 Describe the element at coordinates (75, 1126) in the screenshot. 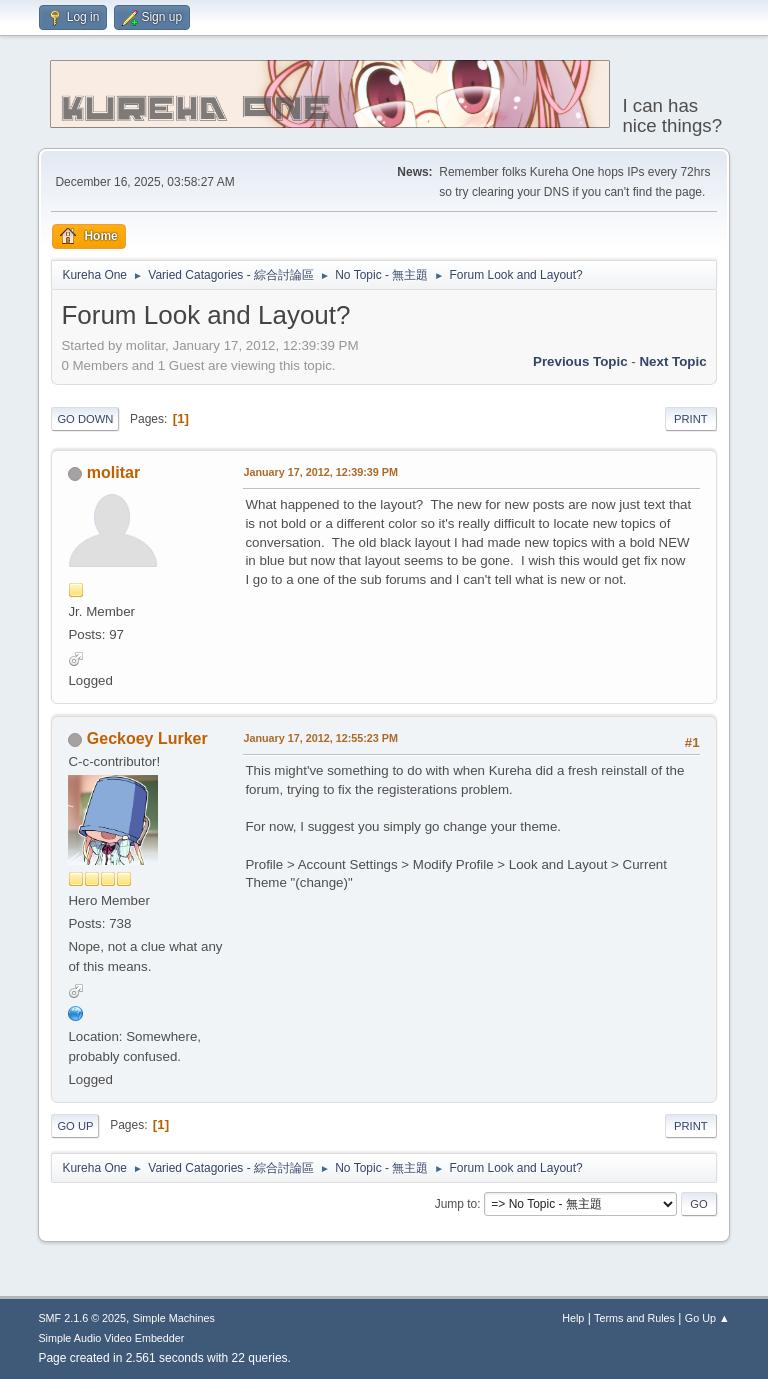

I see `Go Up` at that location.